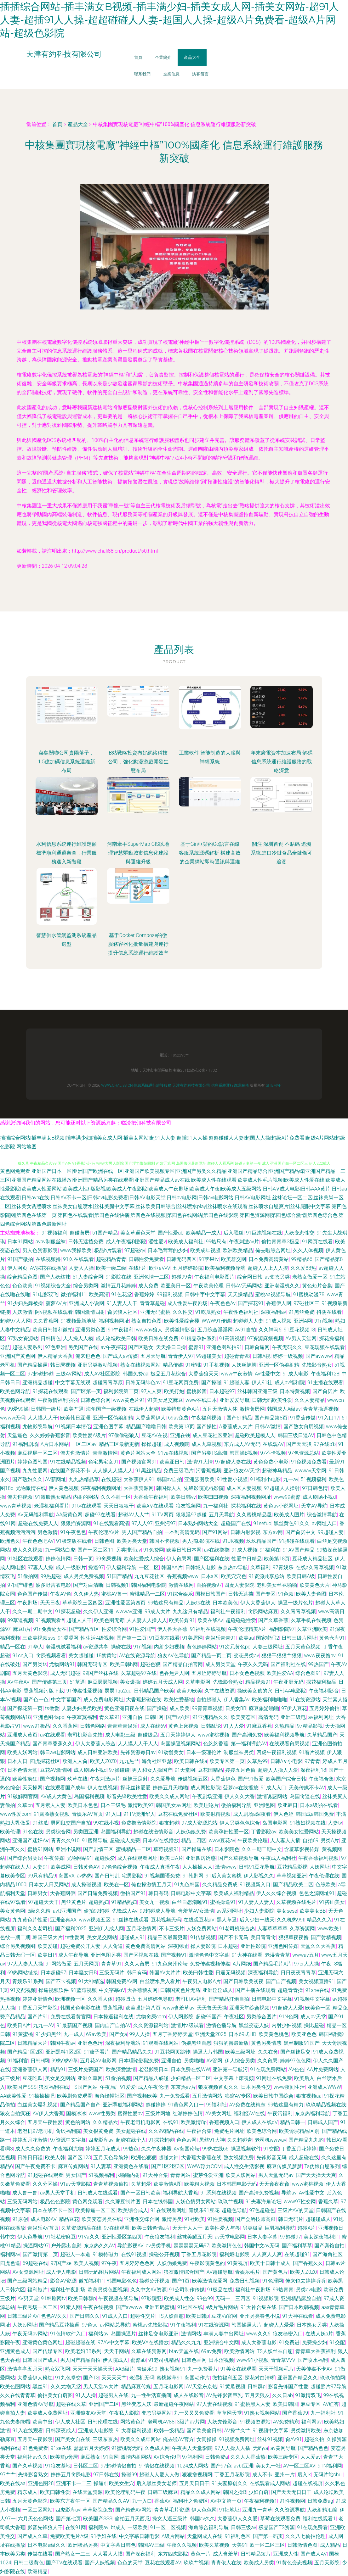 Image resolution: width=348 pixels, height=2576 pixels. Describe the element at coordinates (131, 2166) in the screenshot. I see `亚洲黄色在线看` at that location.